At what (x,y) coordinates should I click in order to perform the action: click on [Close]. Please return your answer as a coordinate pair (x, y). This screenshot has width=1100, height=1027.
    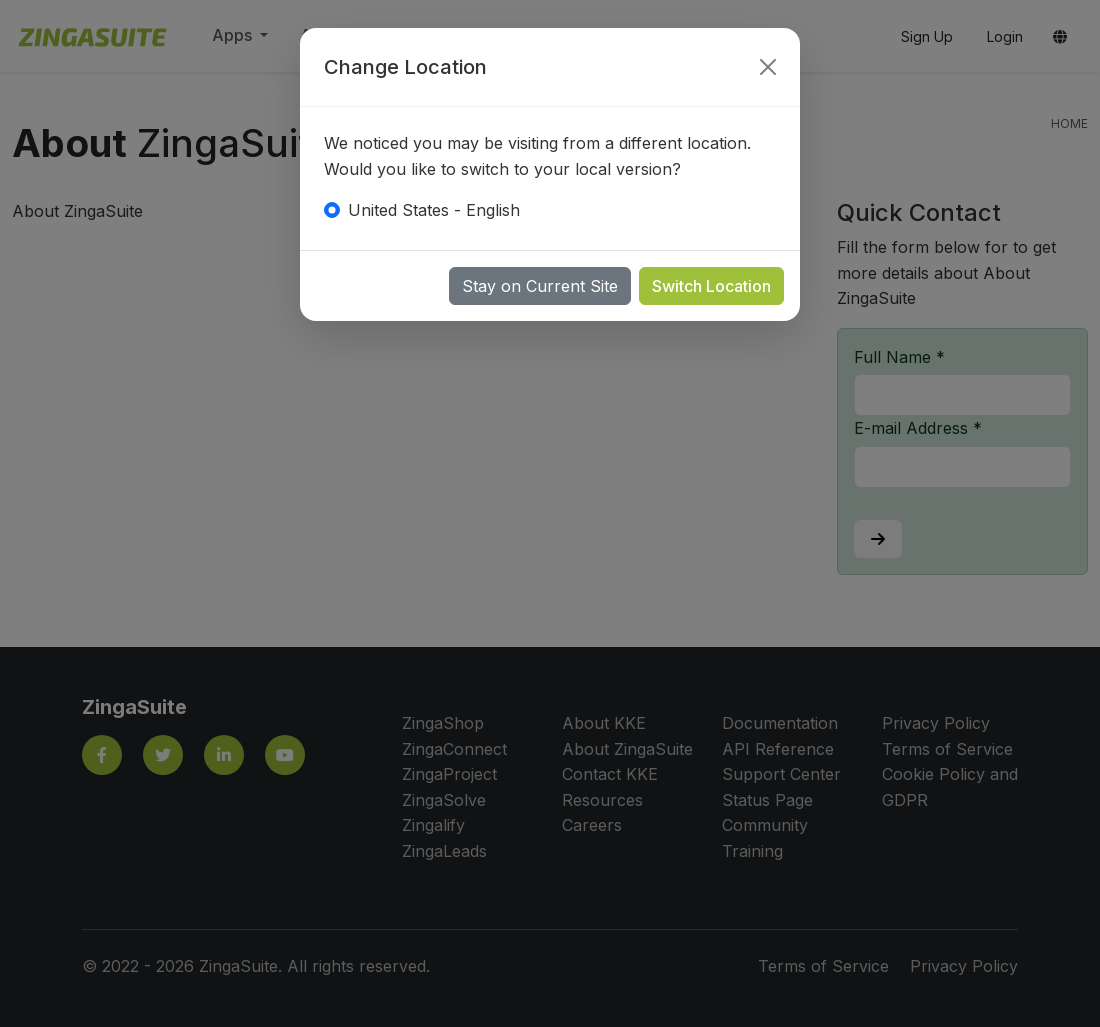
    Looking at the image, I should click on (768, 67).